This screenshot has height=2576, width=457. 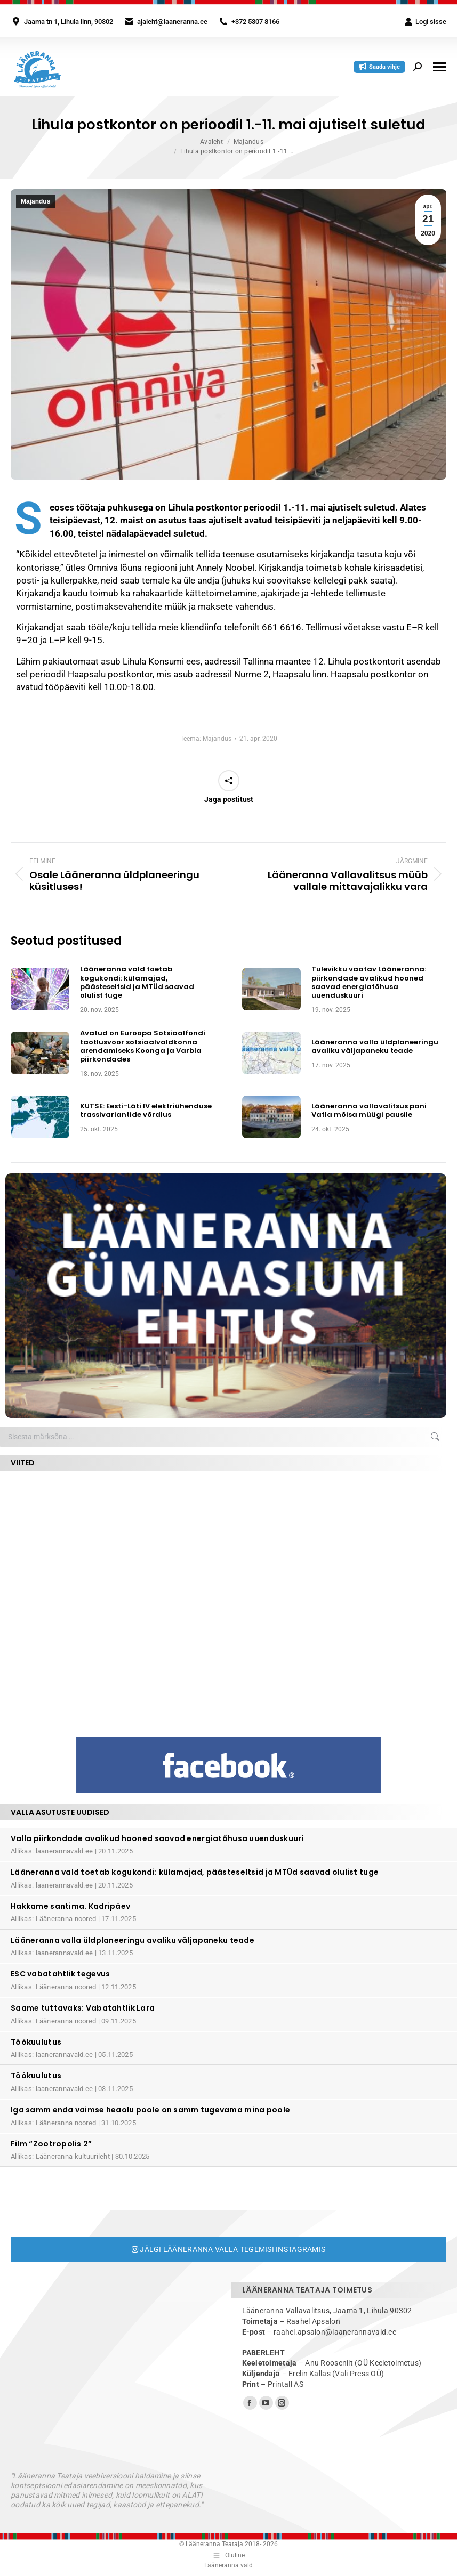 What do you see at coordinates (172, 22) in the screenshot?
I see `ajaleht@laaneranna.ee` at bounding box center [172, 22].